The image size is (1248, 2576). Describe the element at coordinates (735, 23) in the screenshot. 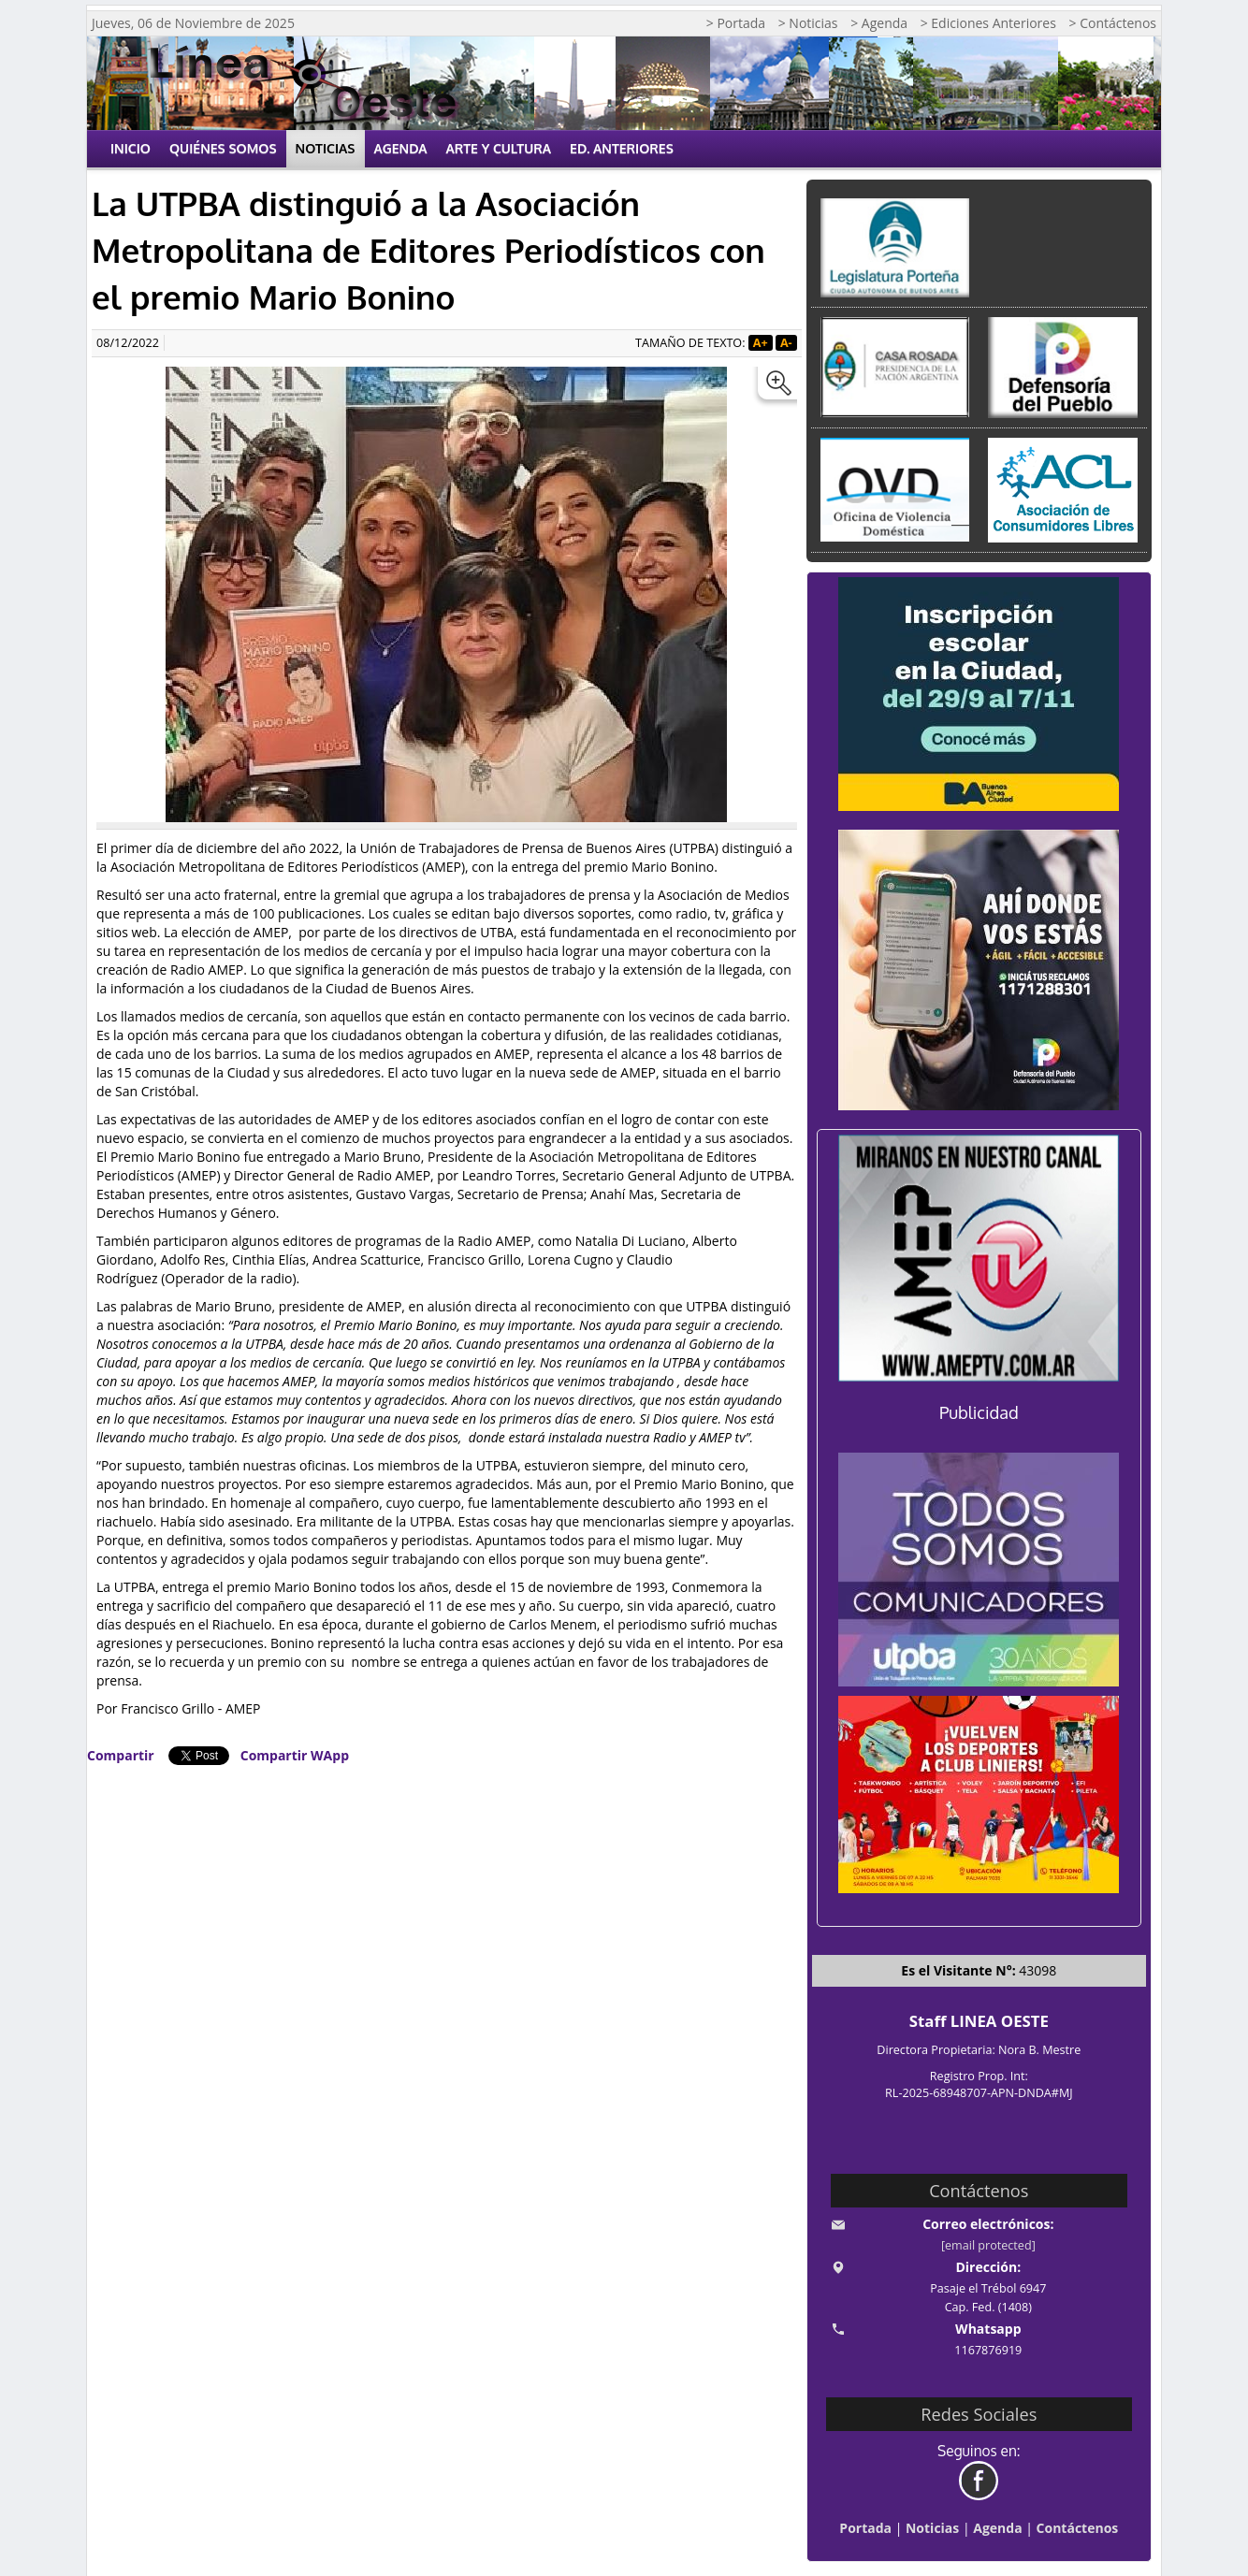

I see `> Portada` at that location.